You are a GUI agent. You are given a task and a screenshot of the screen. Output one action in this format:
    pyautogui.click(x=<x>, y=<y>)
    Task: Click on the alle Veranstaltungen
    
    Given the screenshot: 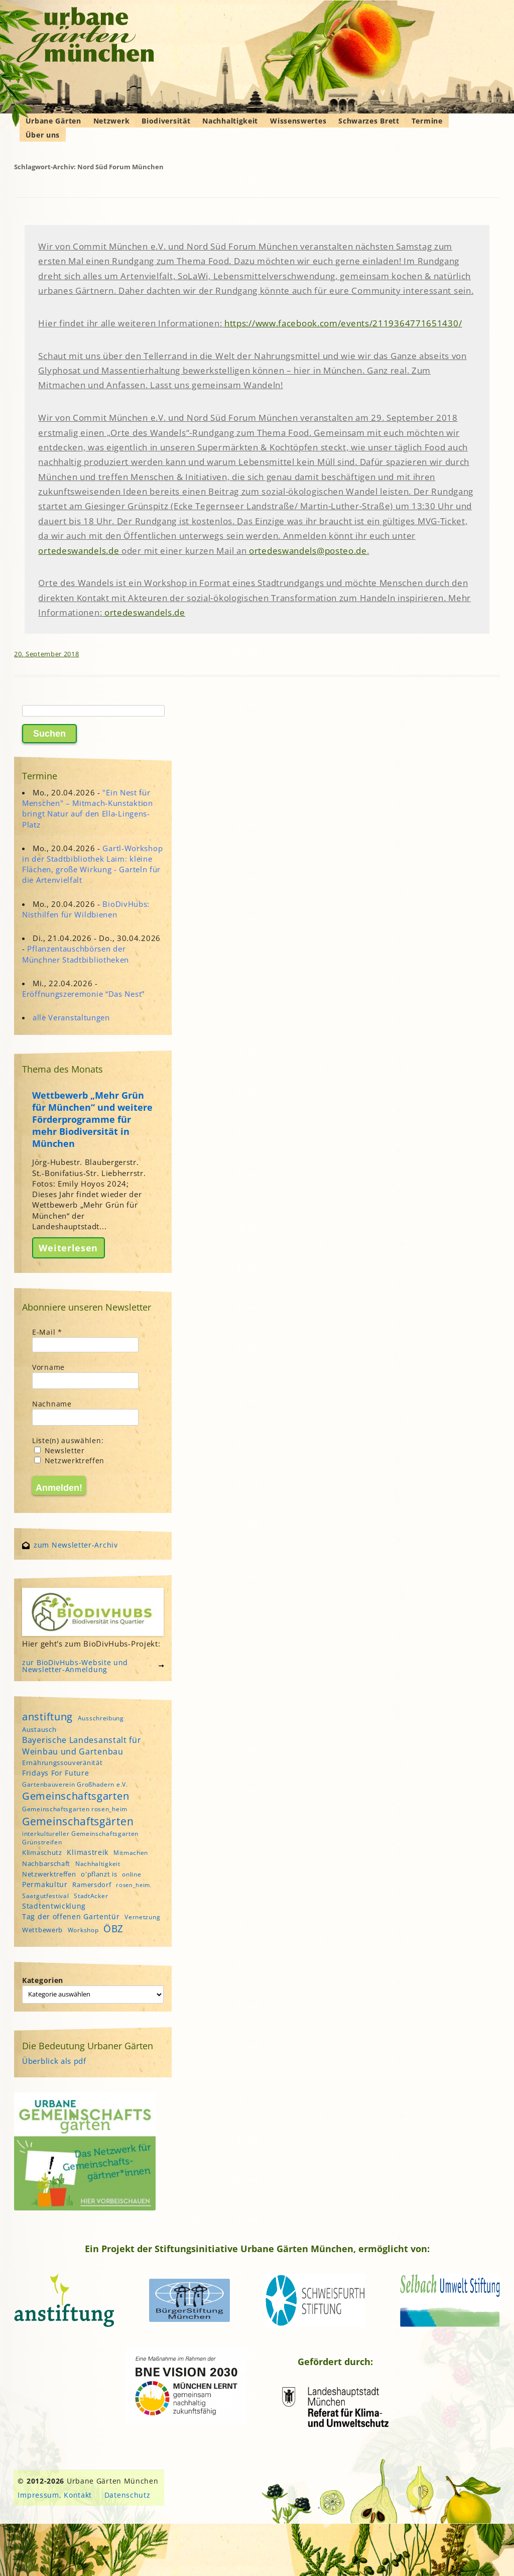 What is the action you would take?
    pyautogui.click(x=71, y=1017)
    